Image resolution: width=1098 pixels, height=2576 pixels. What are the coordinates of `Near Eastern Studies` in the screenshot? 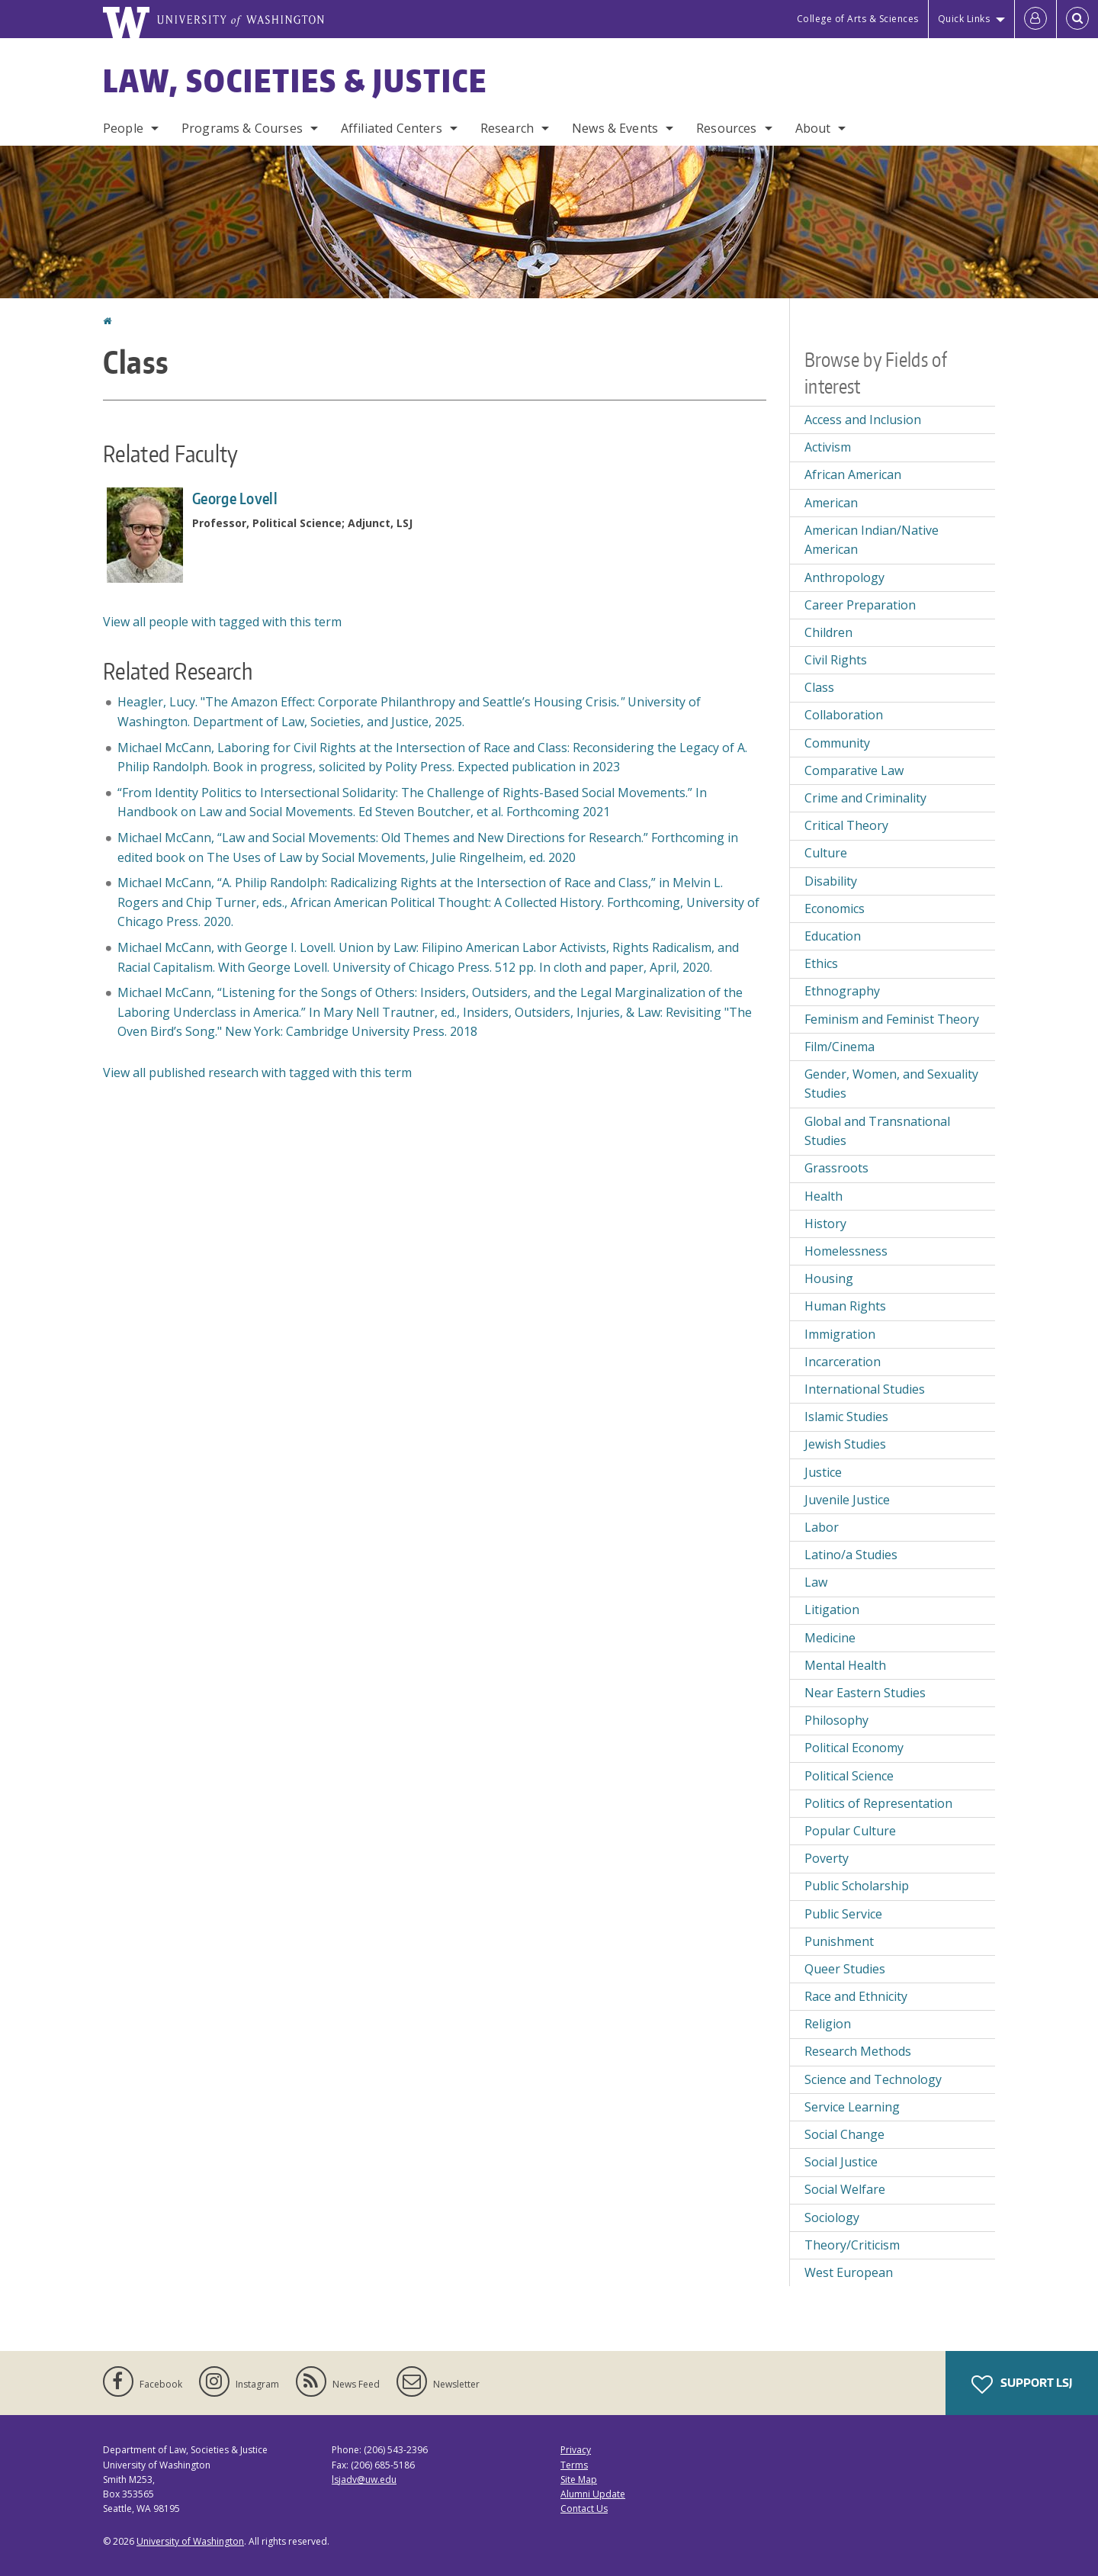 It's located at (865, 1692).